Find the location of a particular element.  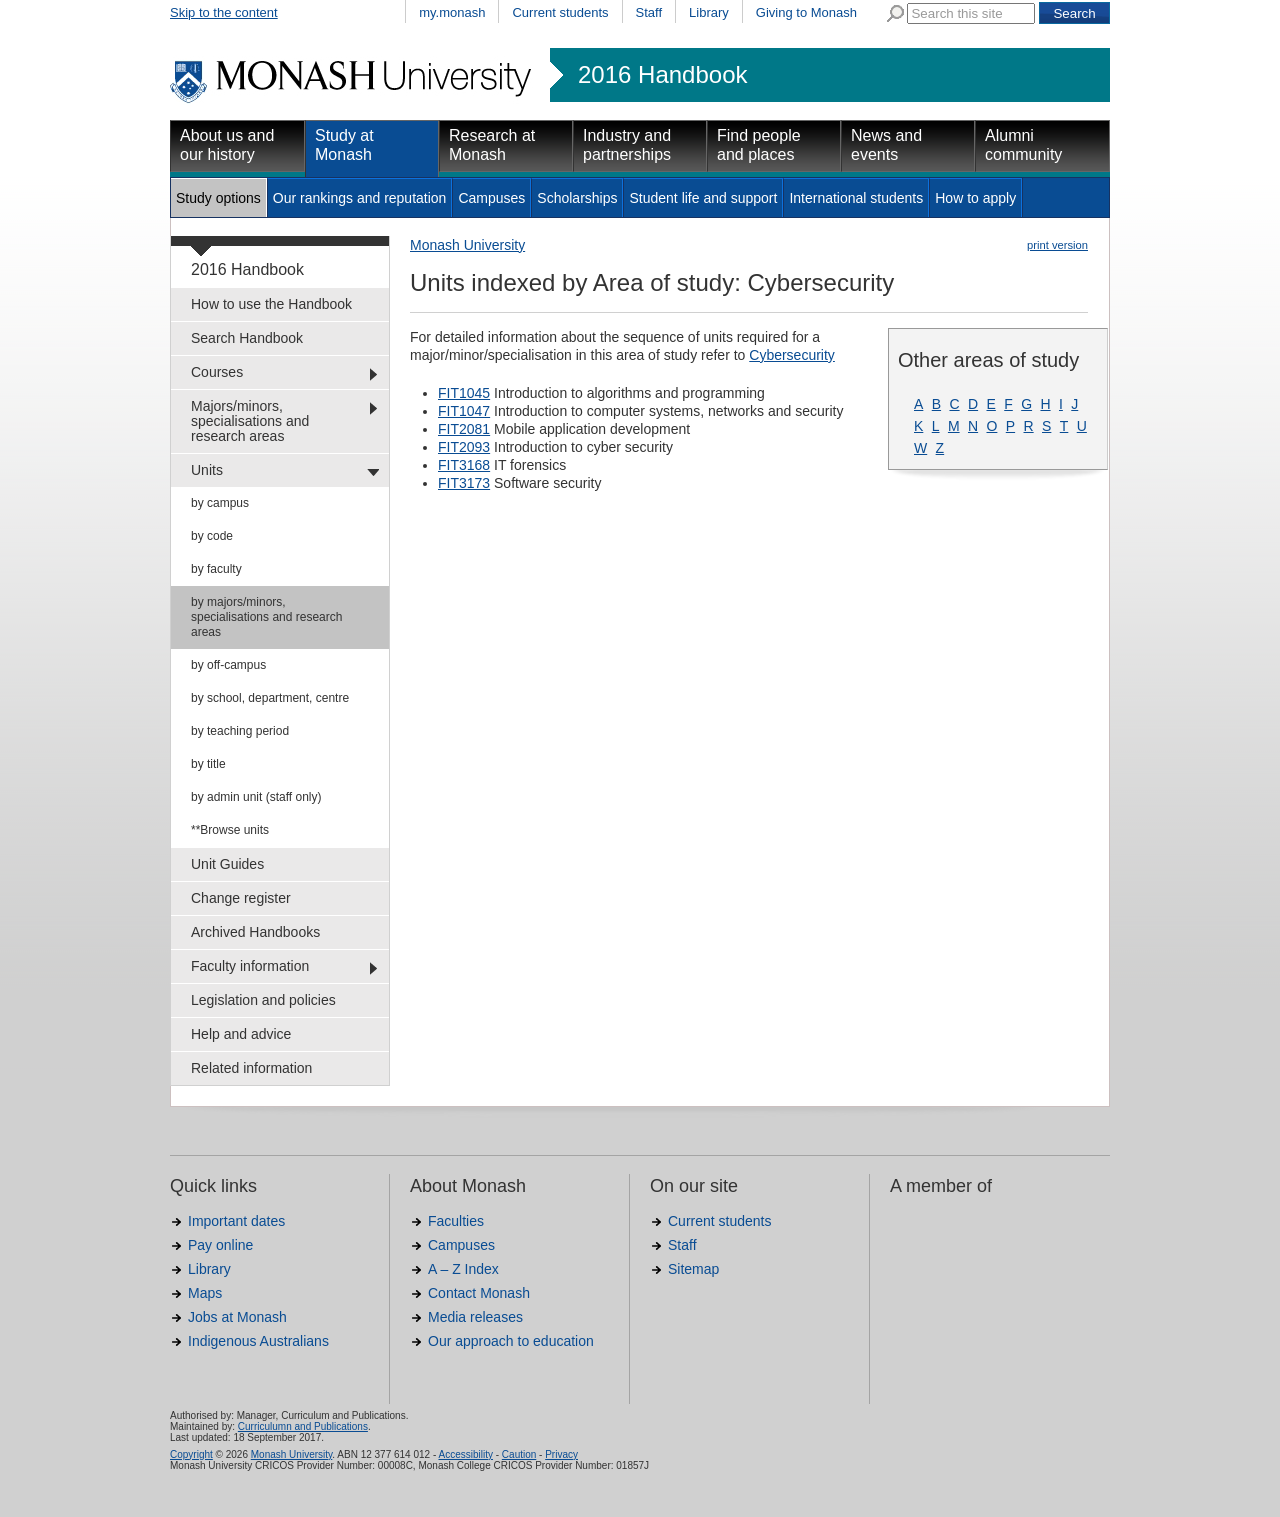

FIT1047 is located at coordinates (464, 411).